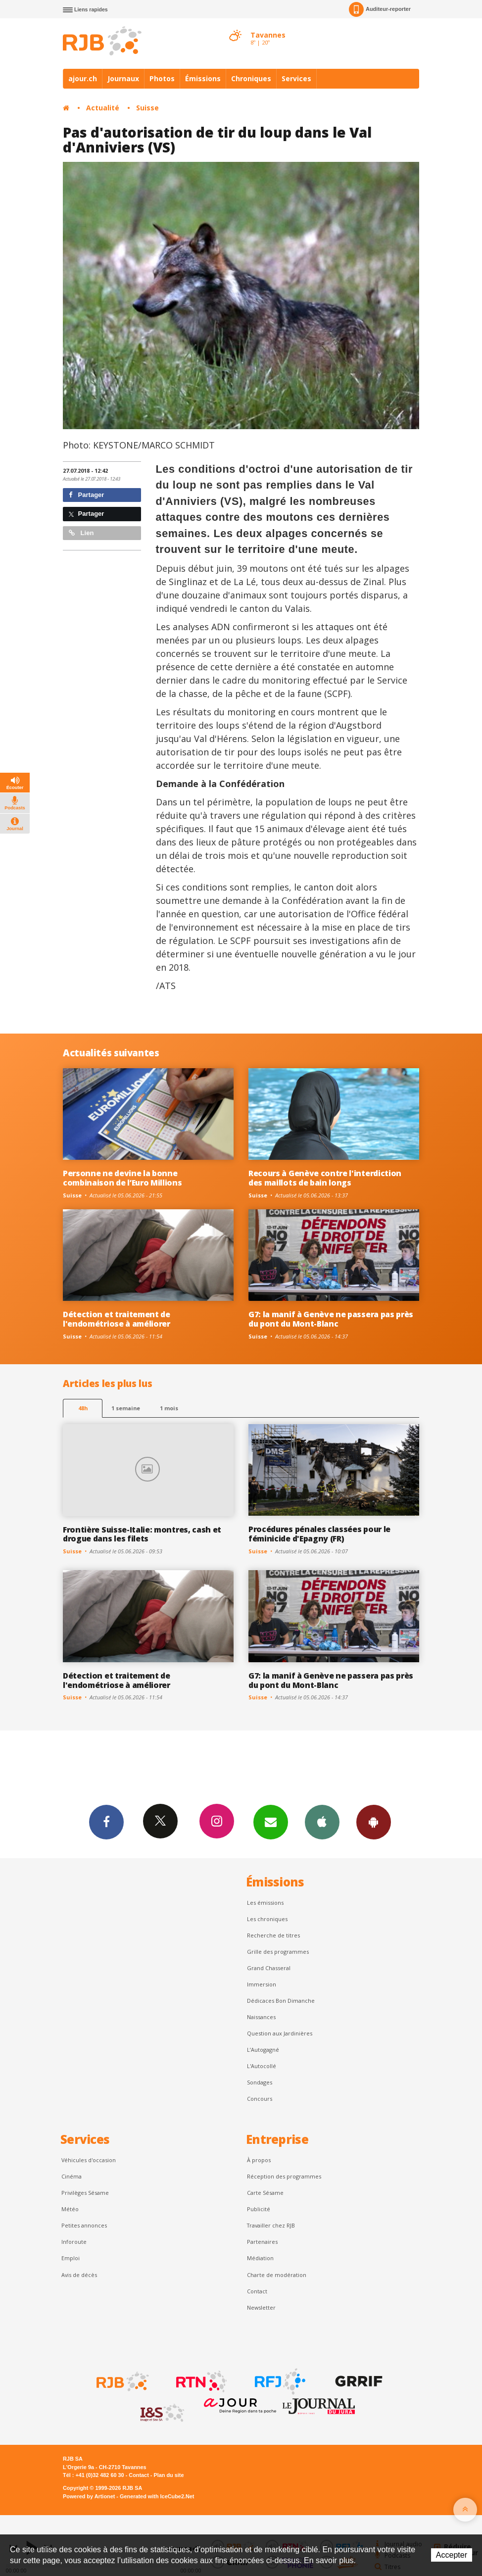 This screenshot has height=2576, width=482. Describe the element at coordinates (70, 2209) in the screenshot. I see `Météo` at that location.